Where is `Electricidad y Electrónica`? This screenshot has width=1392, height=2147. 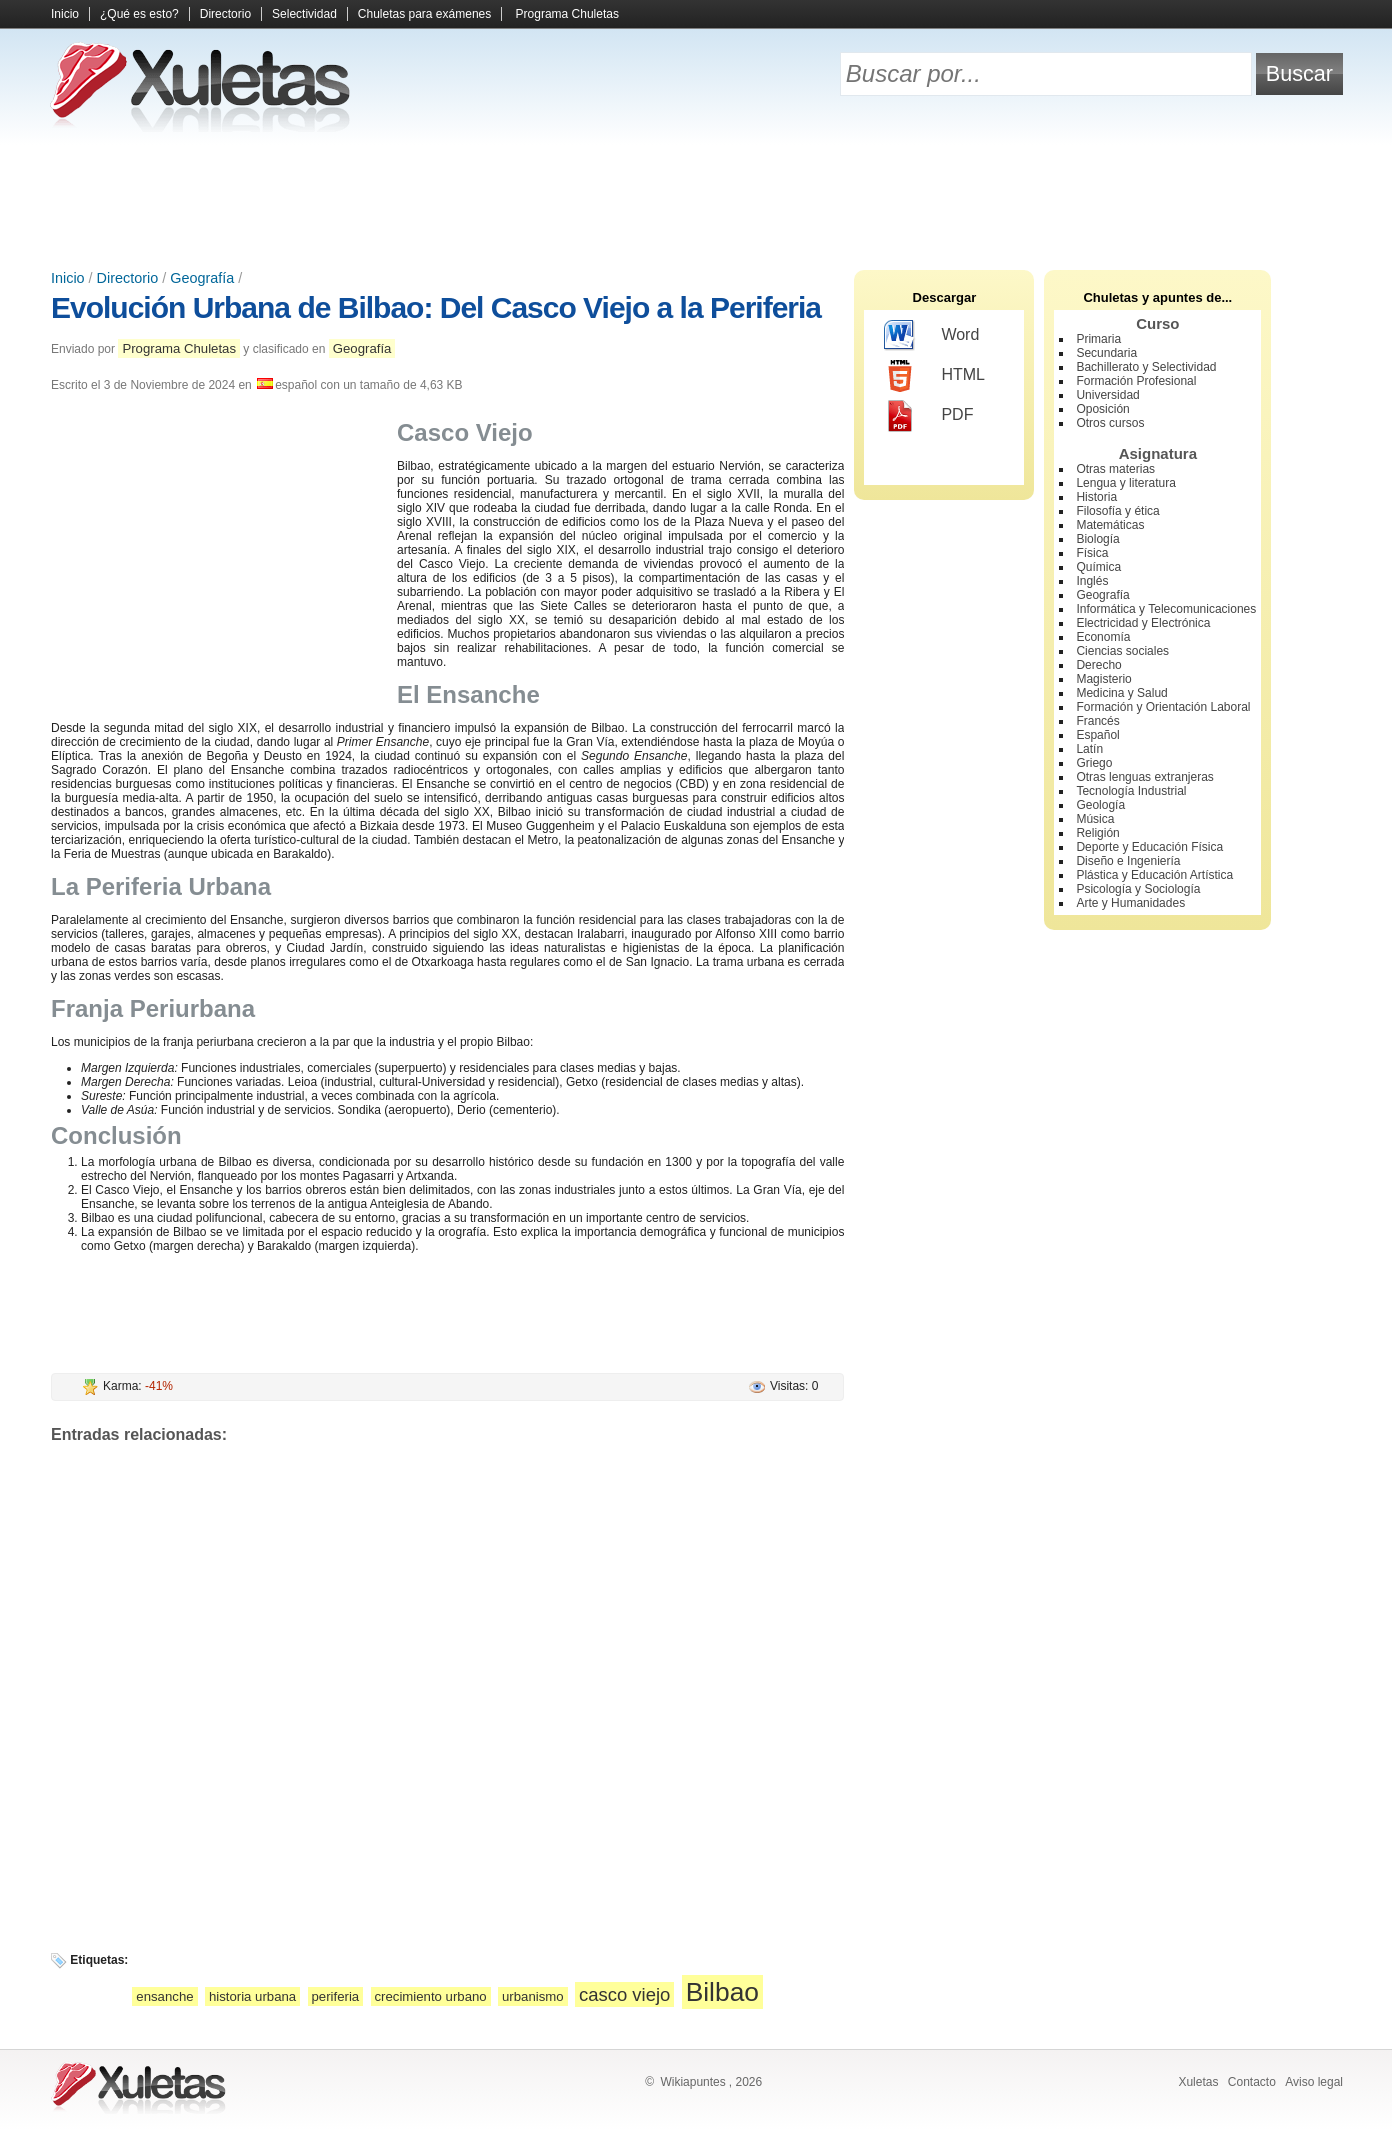 Electricidad y Electrónica is located at coordinates (1143, 623).